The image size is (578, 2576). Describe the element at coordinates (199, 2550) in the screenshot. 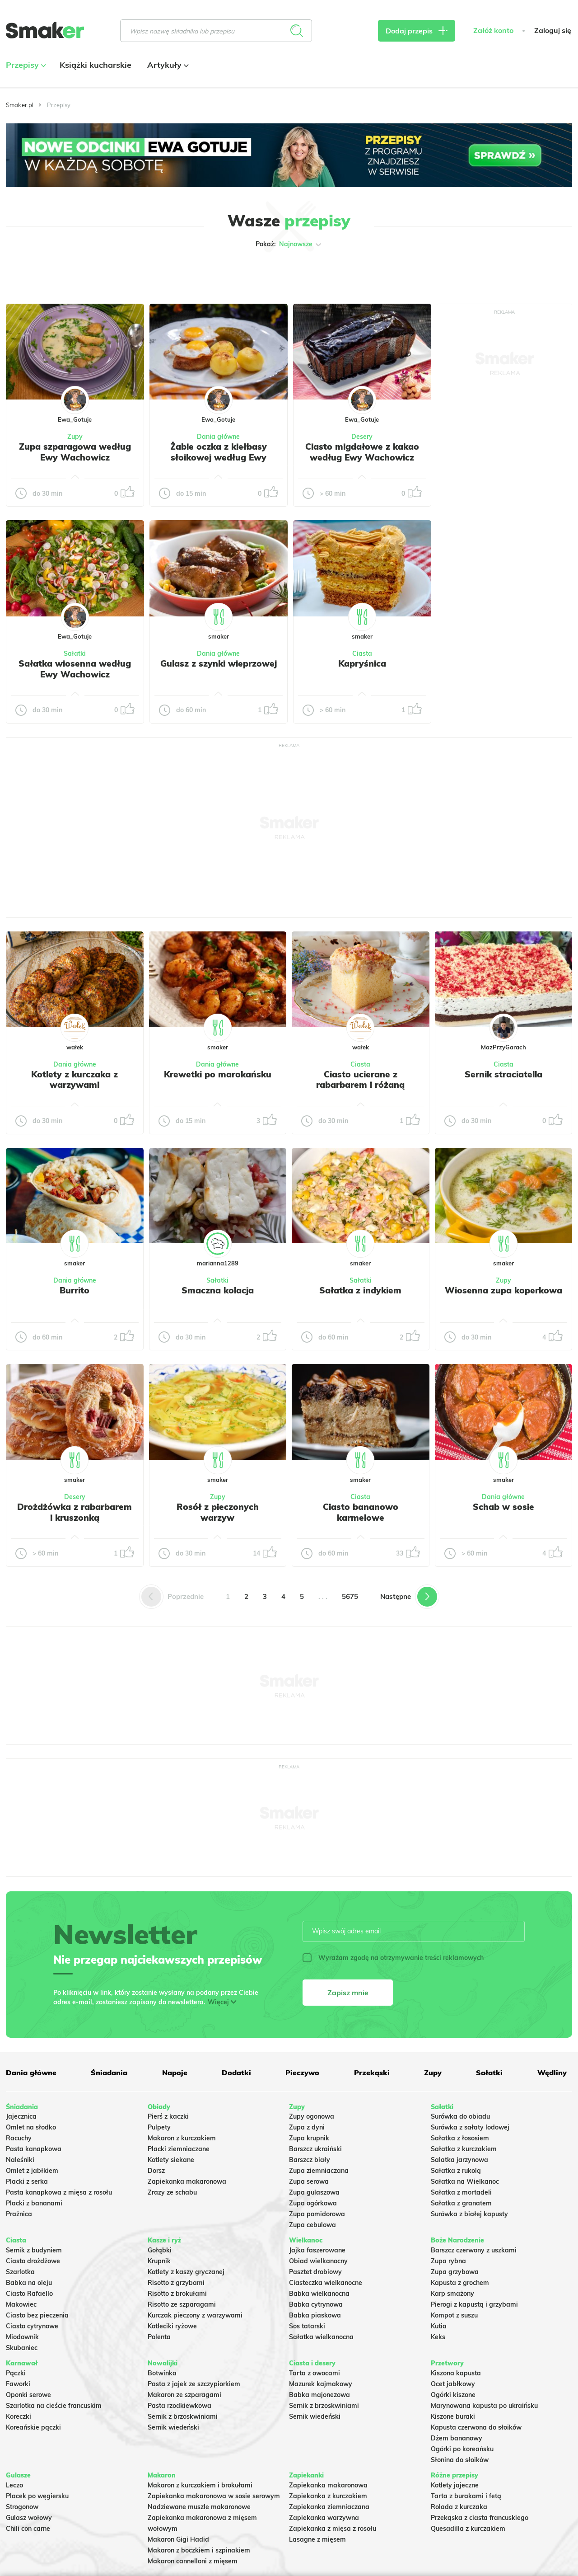

I see `Makaron z boczkiem i szpinakiem` at that location.